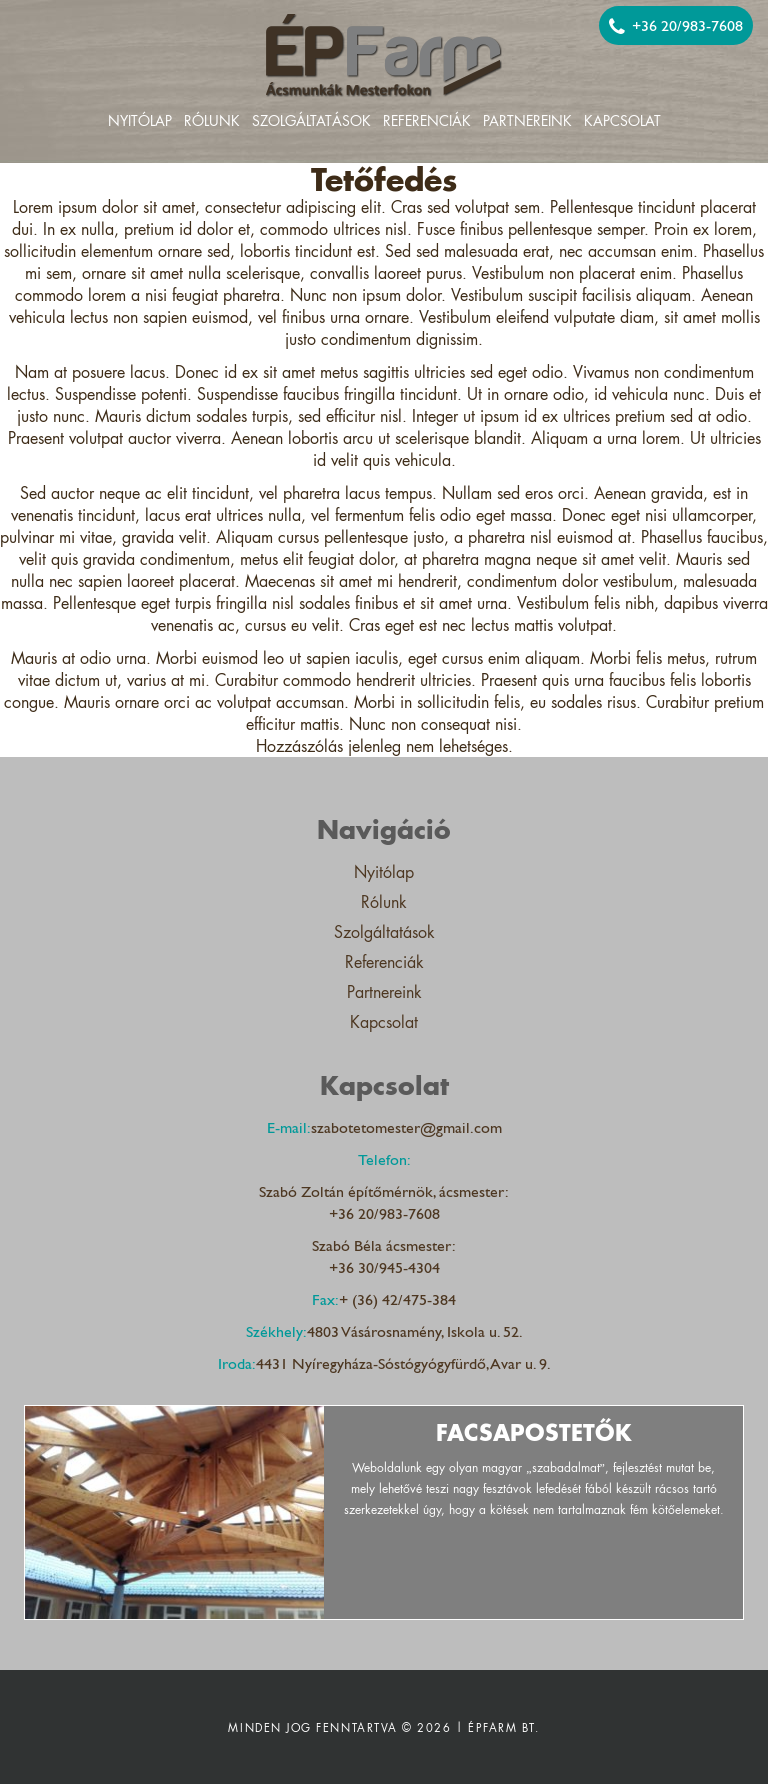  I want to click on Referenciák, so click(427, 121).